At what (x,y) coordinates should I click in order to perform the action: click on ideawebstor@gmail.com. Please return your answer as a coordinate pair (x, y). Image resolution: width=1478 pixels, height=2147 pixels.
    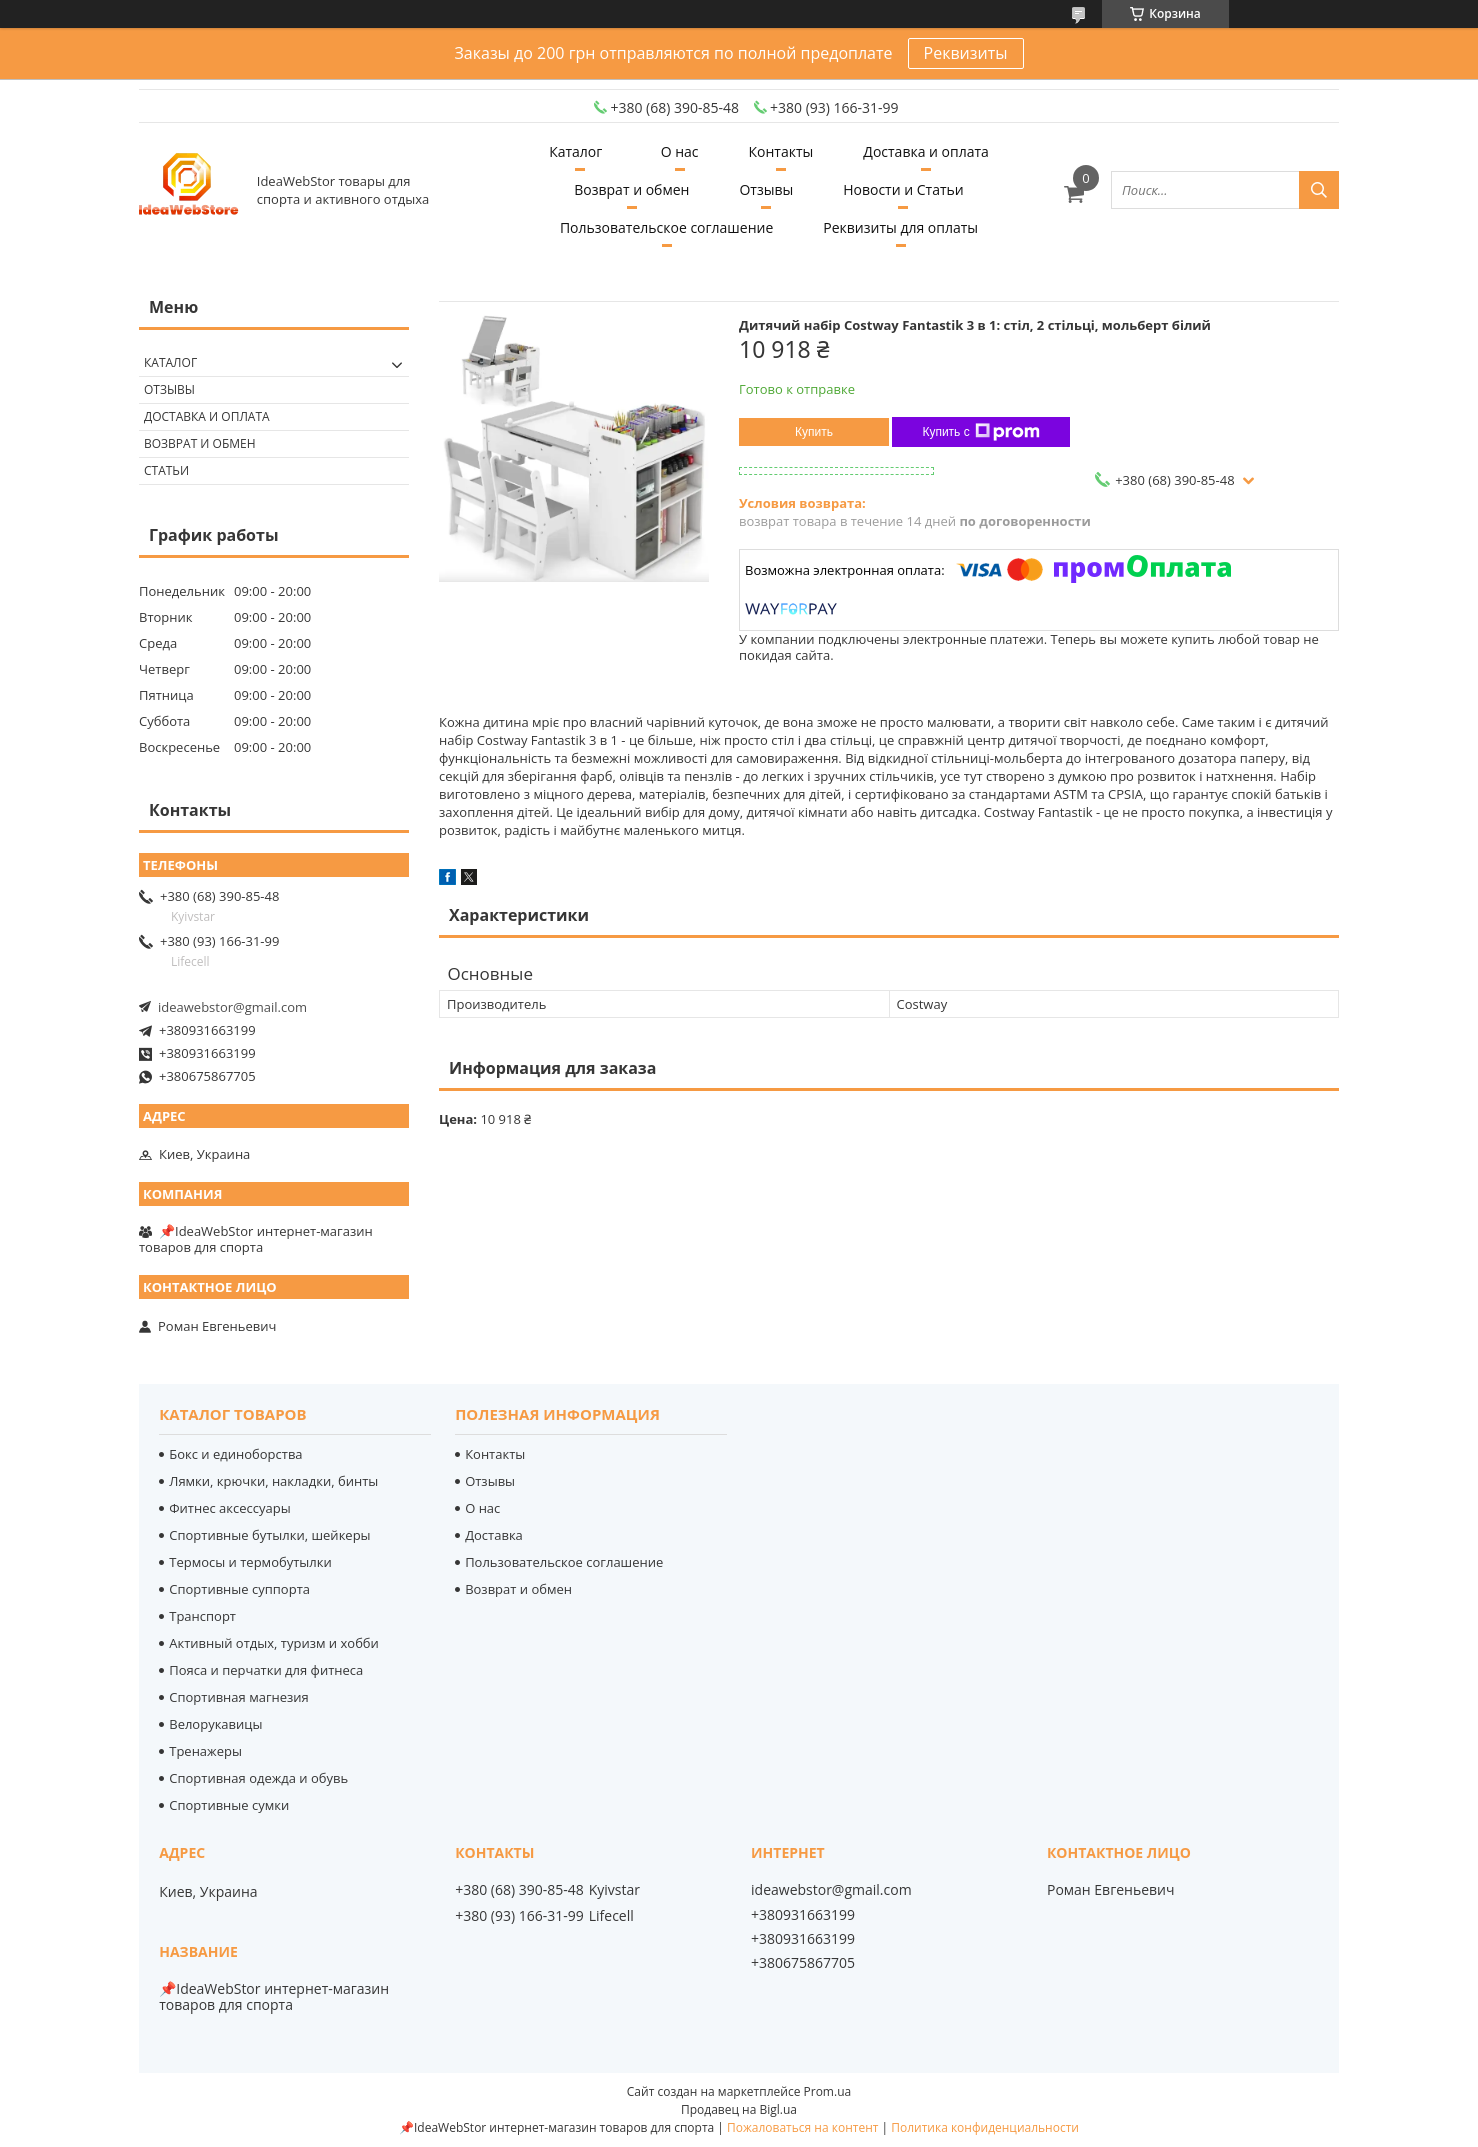
    Looking at the image, I should click on (232, 1007).